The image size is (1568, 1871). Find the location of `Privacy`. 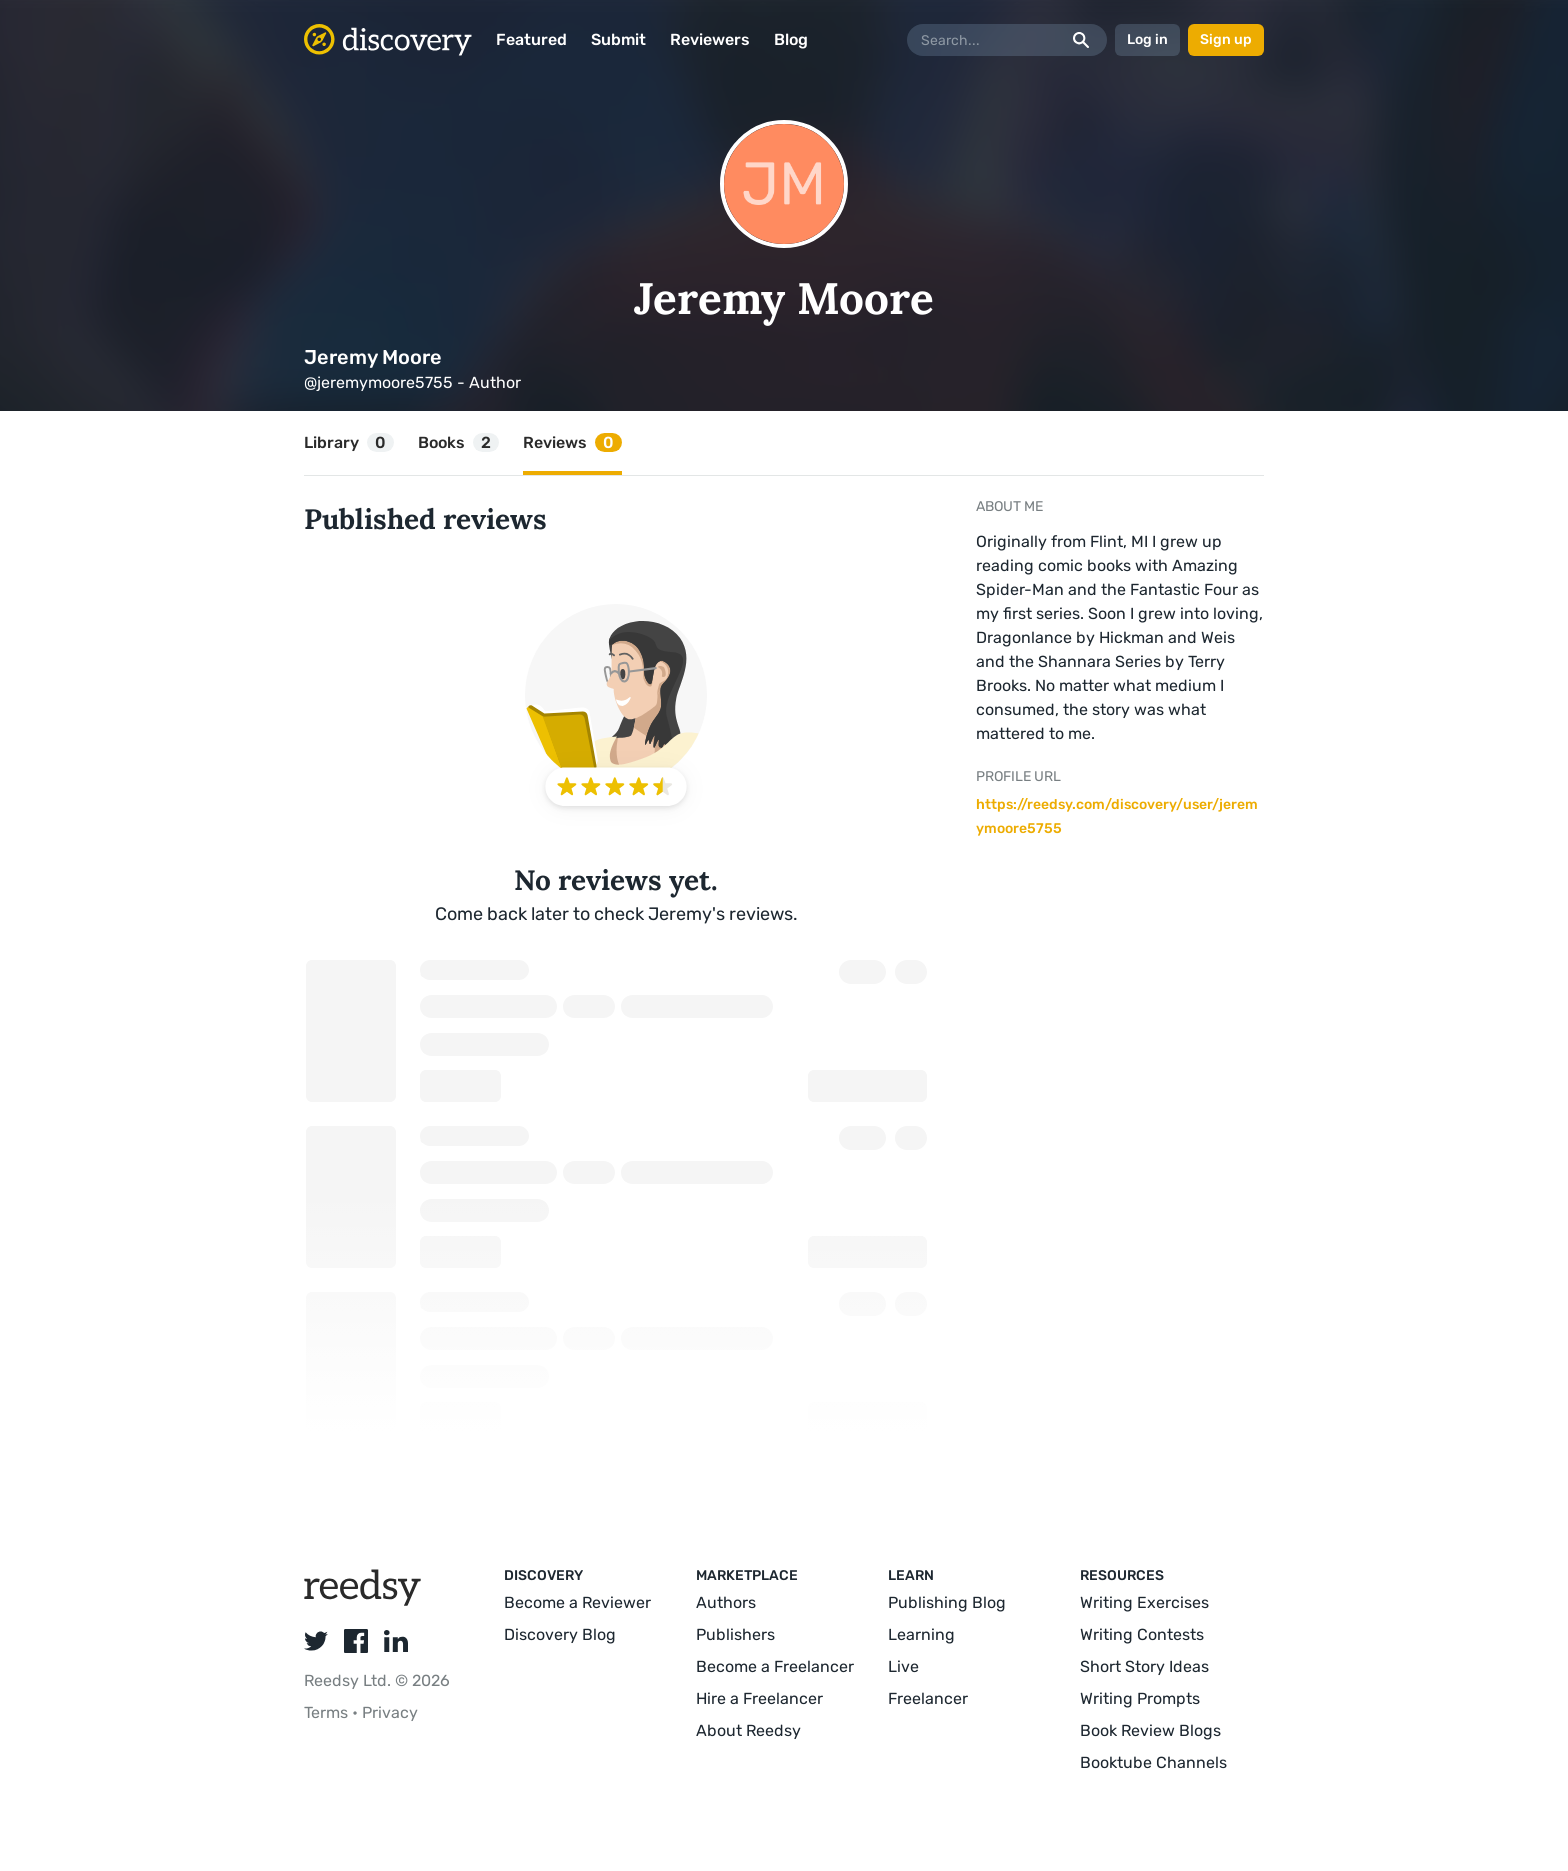

Privacy is located at coordinates (390, 1712).